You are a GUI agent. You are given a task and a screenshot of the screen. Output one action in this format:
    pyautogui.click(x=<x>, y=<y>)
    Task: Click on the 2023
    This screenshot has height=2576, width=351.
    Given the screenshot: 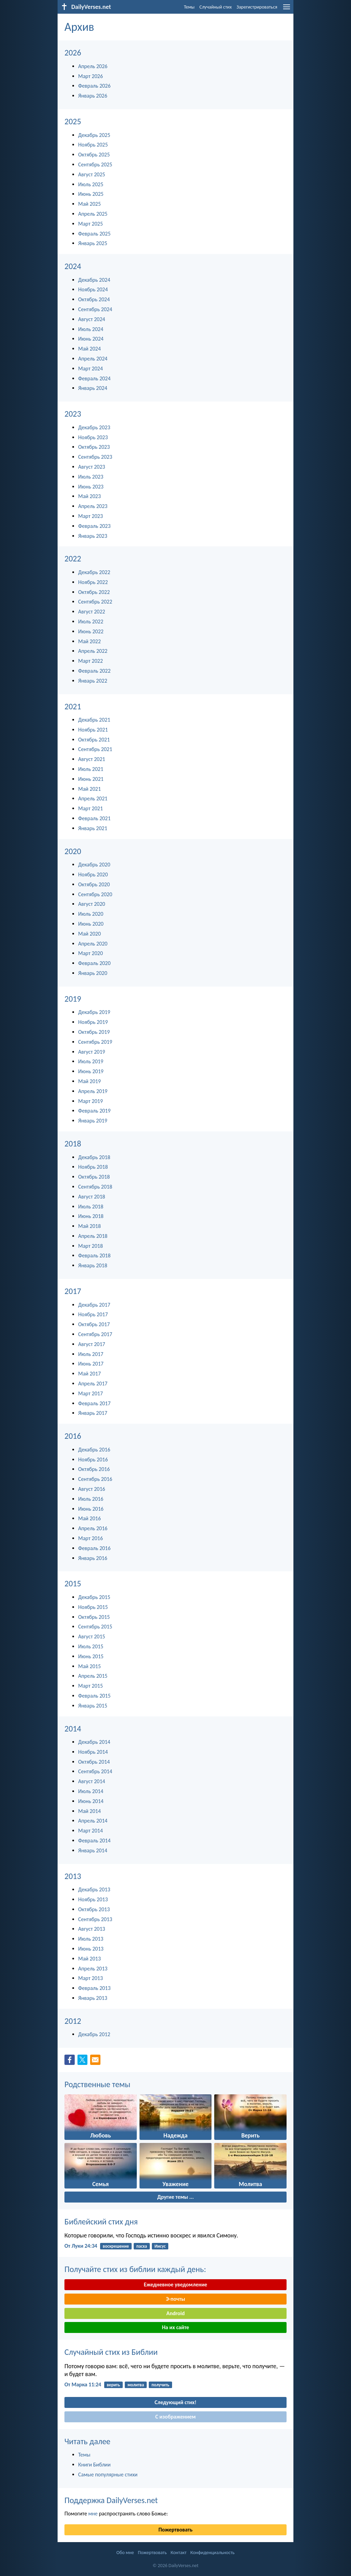 What is the action you would take?
    pyautogui.click(x=72, y=414)
    